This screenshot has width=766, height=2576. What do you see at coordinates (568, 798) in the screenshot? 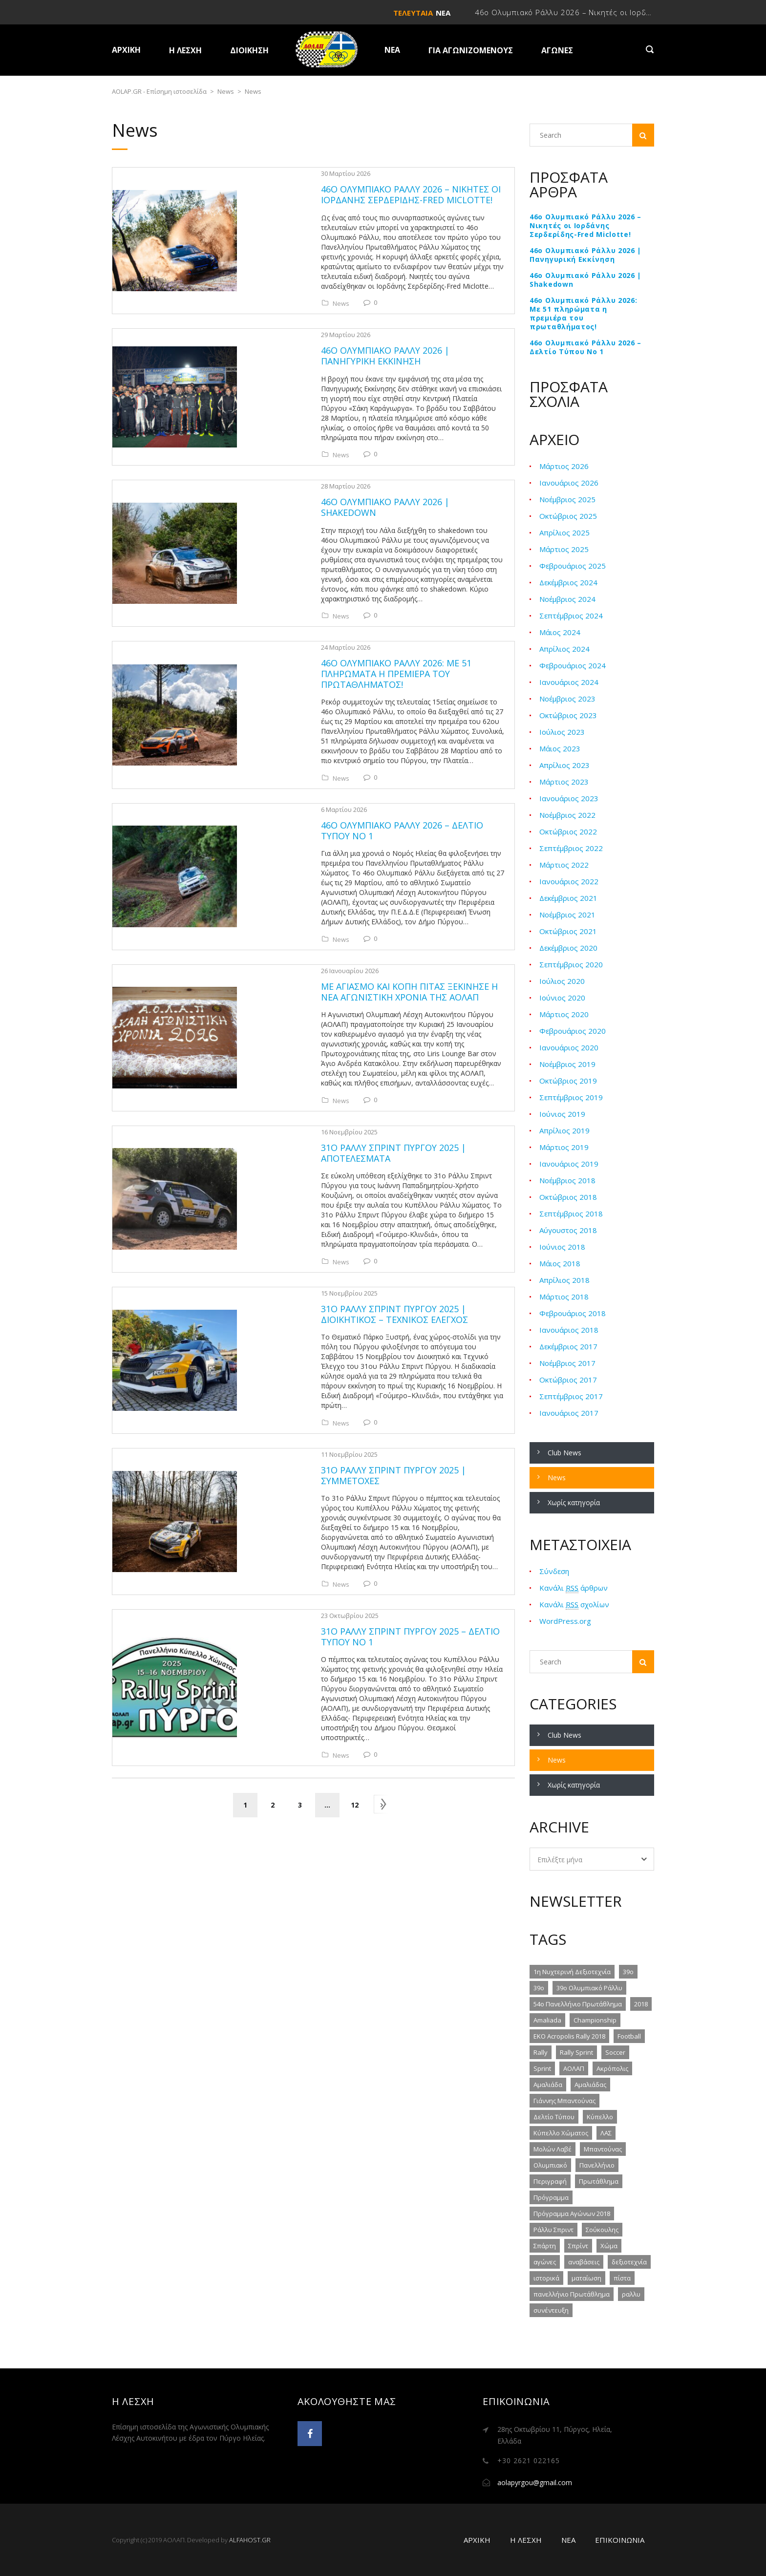
I see `Ιανουάριος 2023` at bounding box center [568, 798].